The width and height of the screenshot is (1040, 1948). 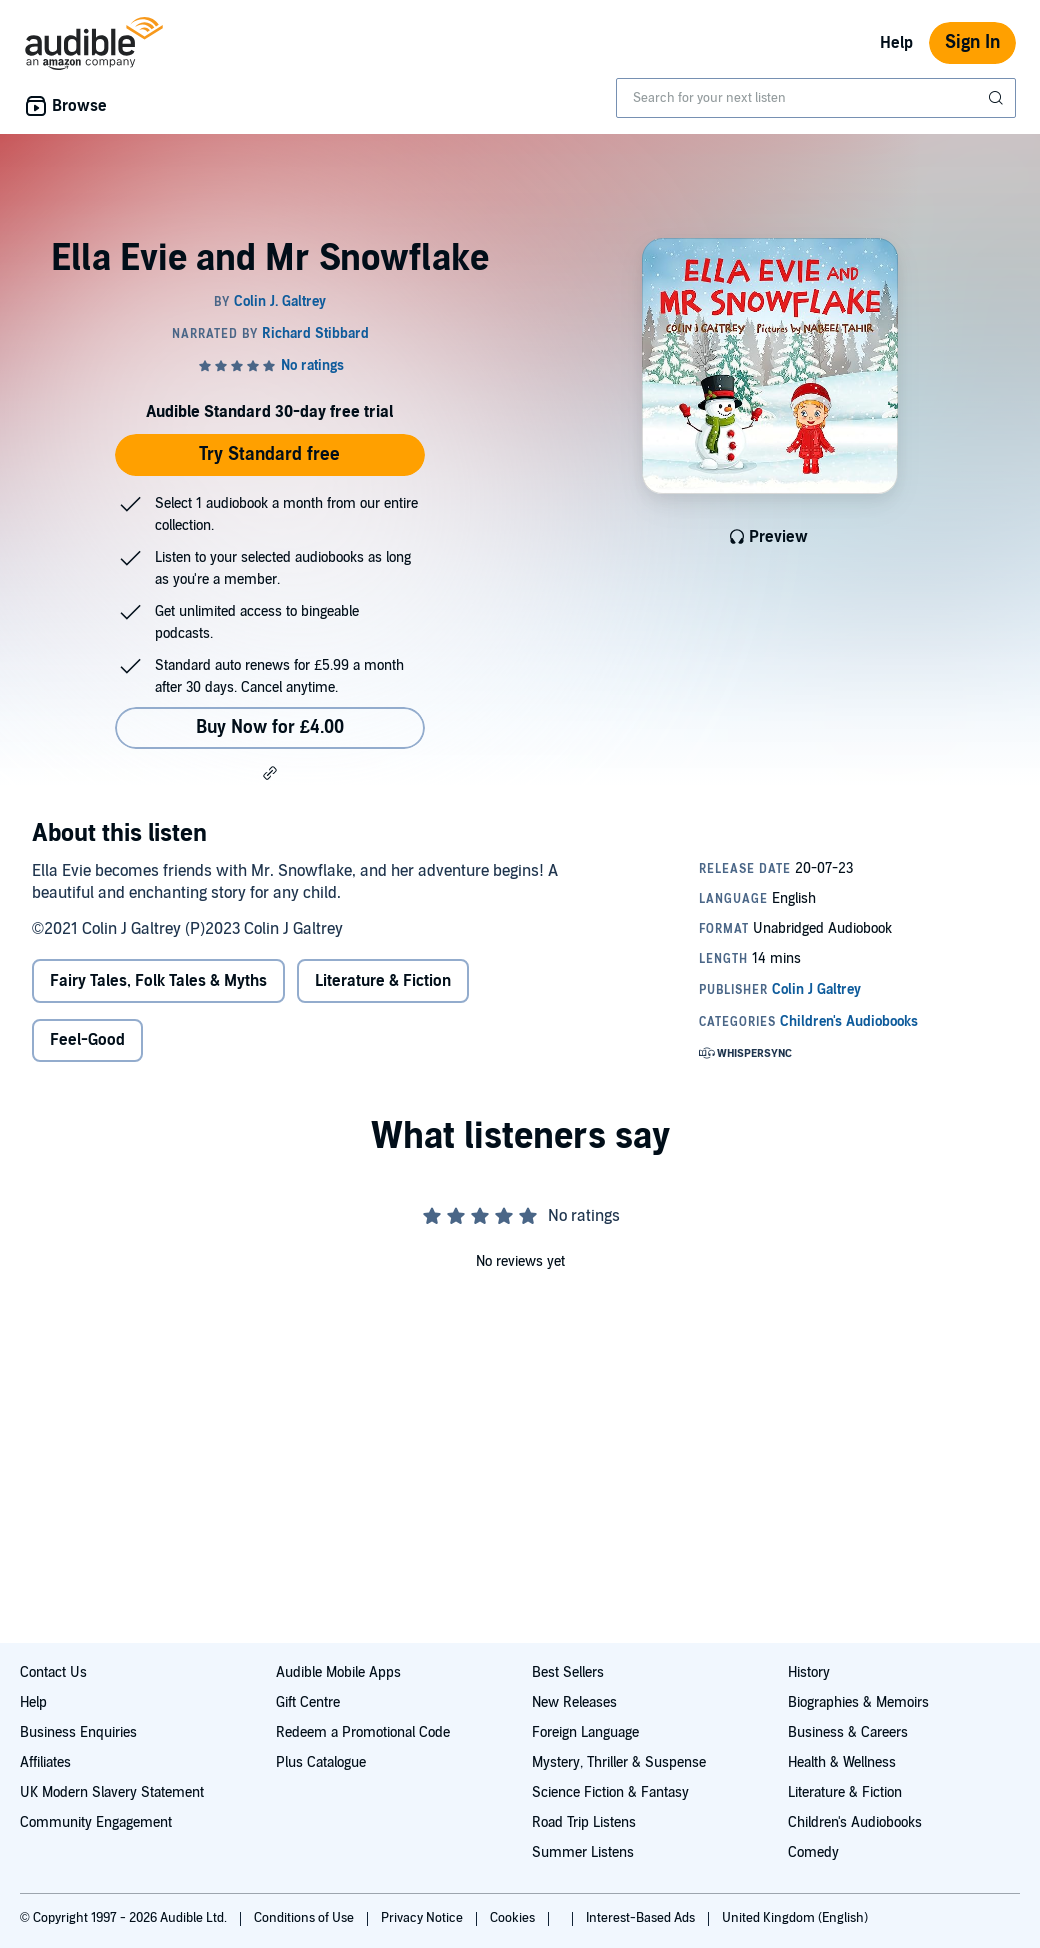 What do you see at coordinates (584, 1822) in the screenshot?
I see `Road Trip Listens` at bounding box center [584, 1822].